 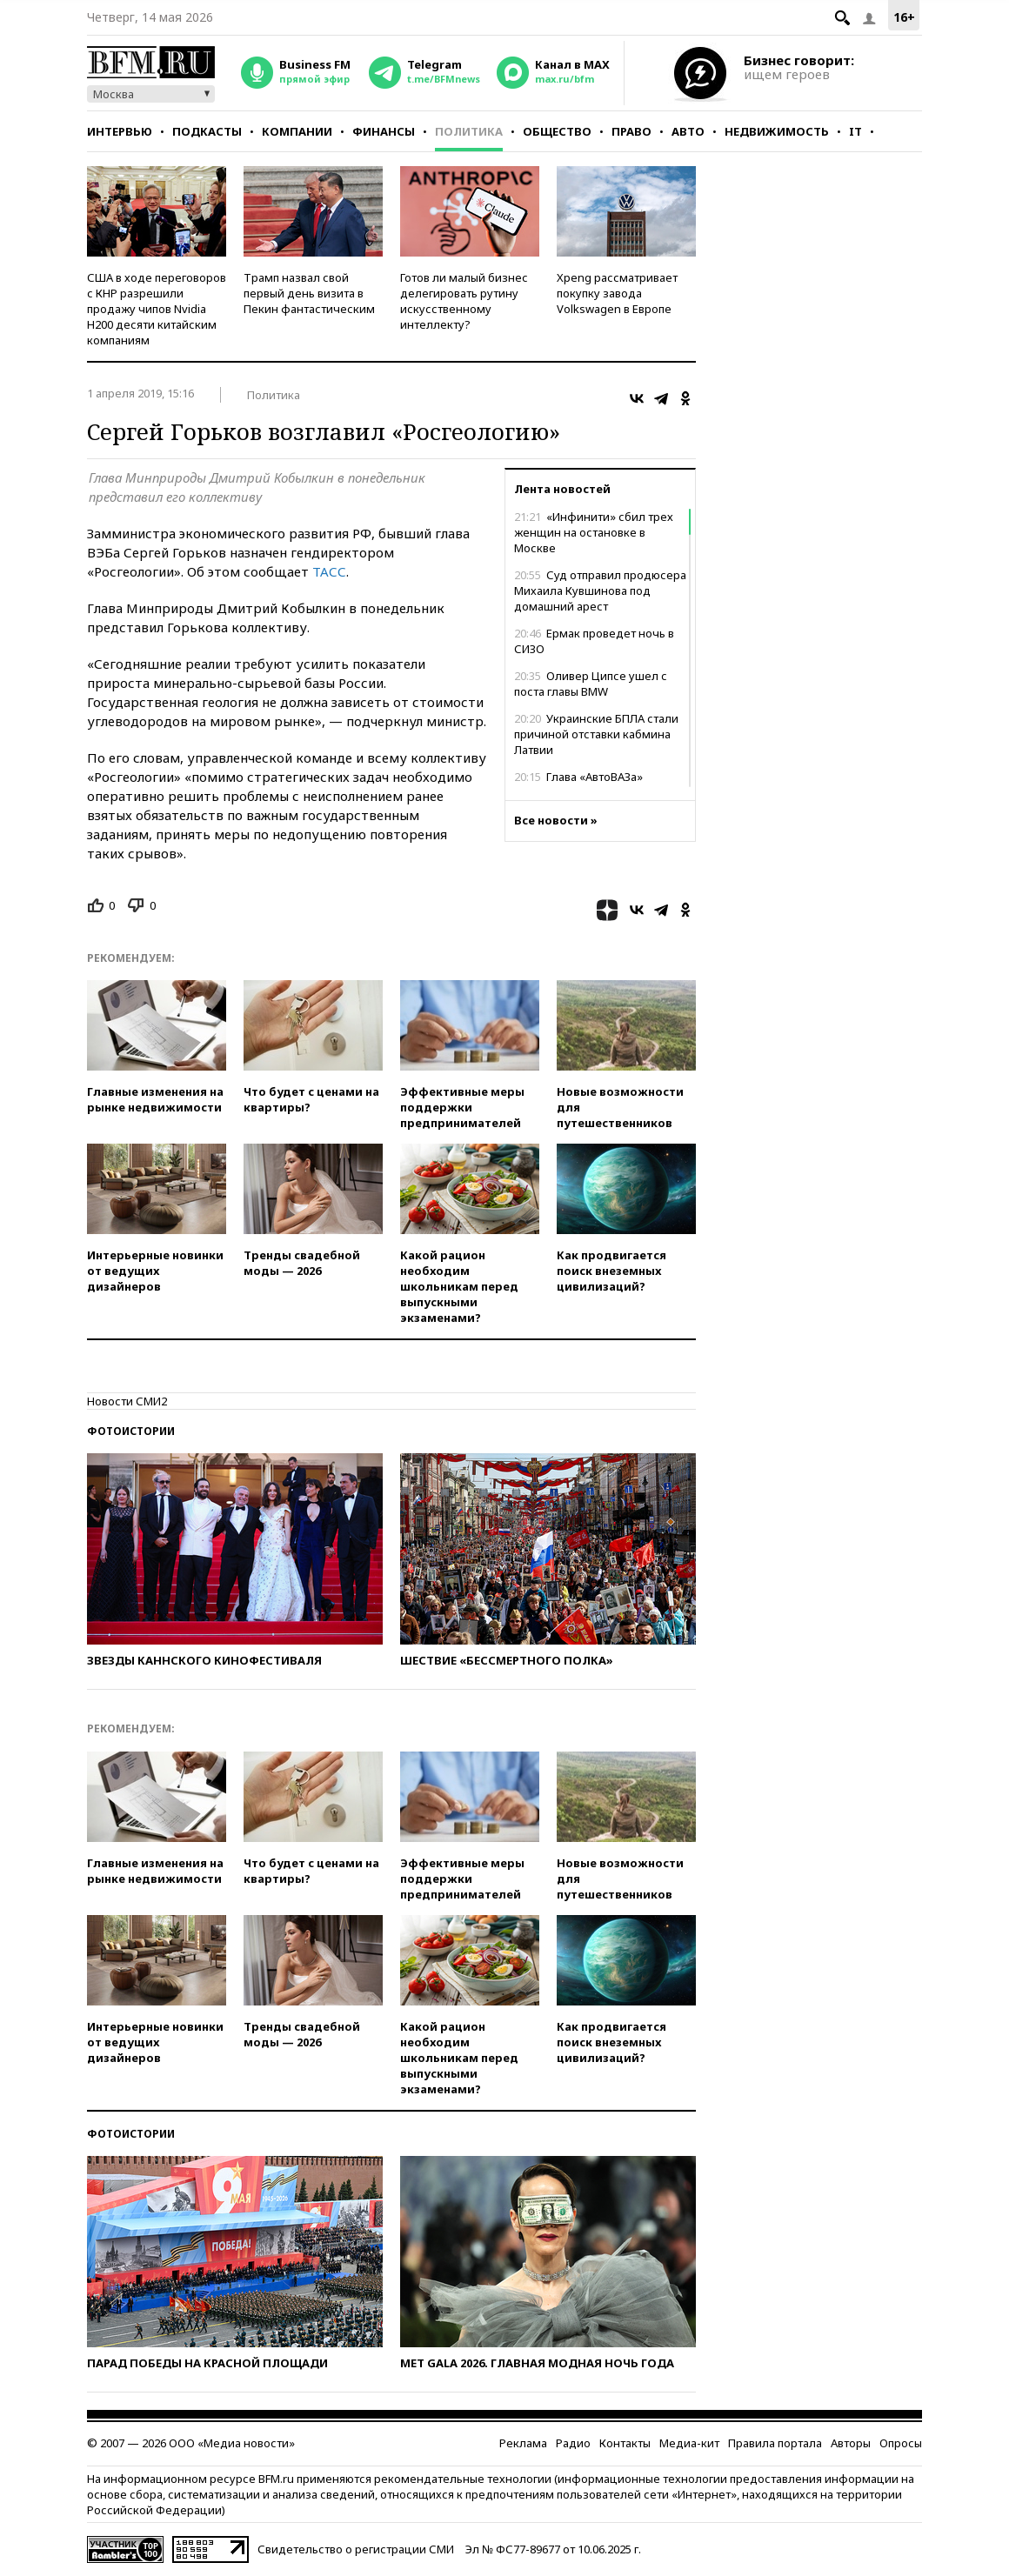 What do you see at coordinates (631, 131) in the screenshot?
I see `Право` at bounding box center [631, 131].